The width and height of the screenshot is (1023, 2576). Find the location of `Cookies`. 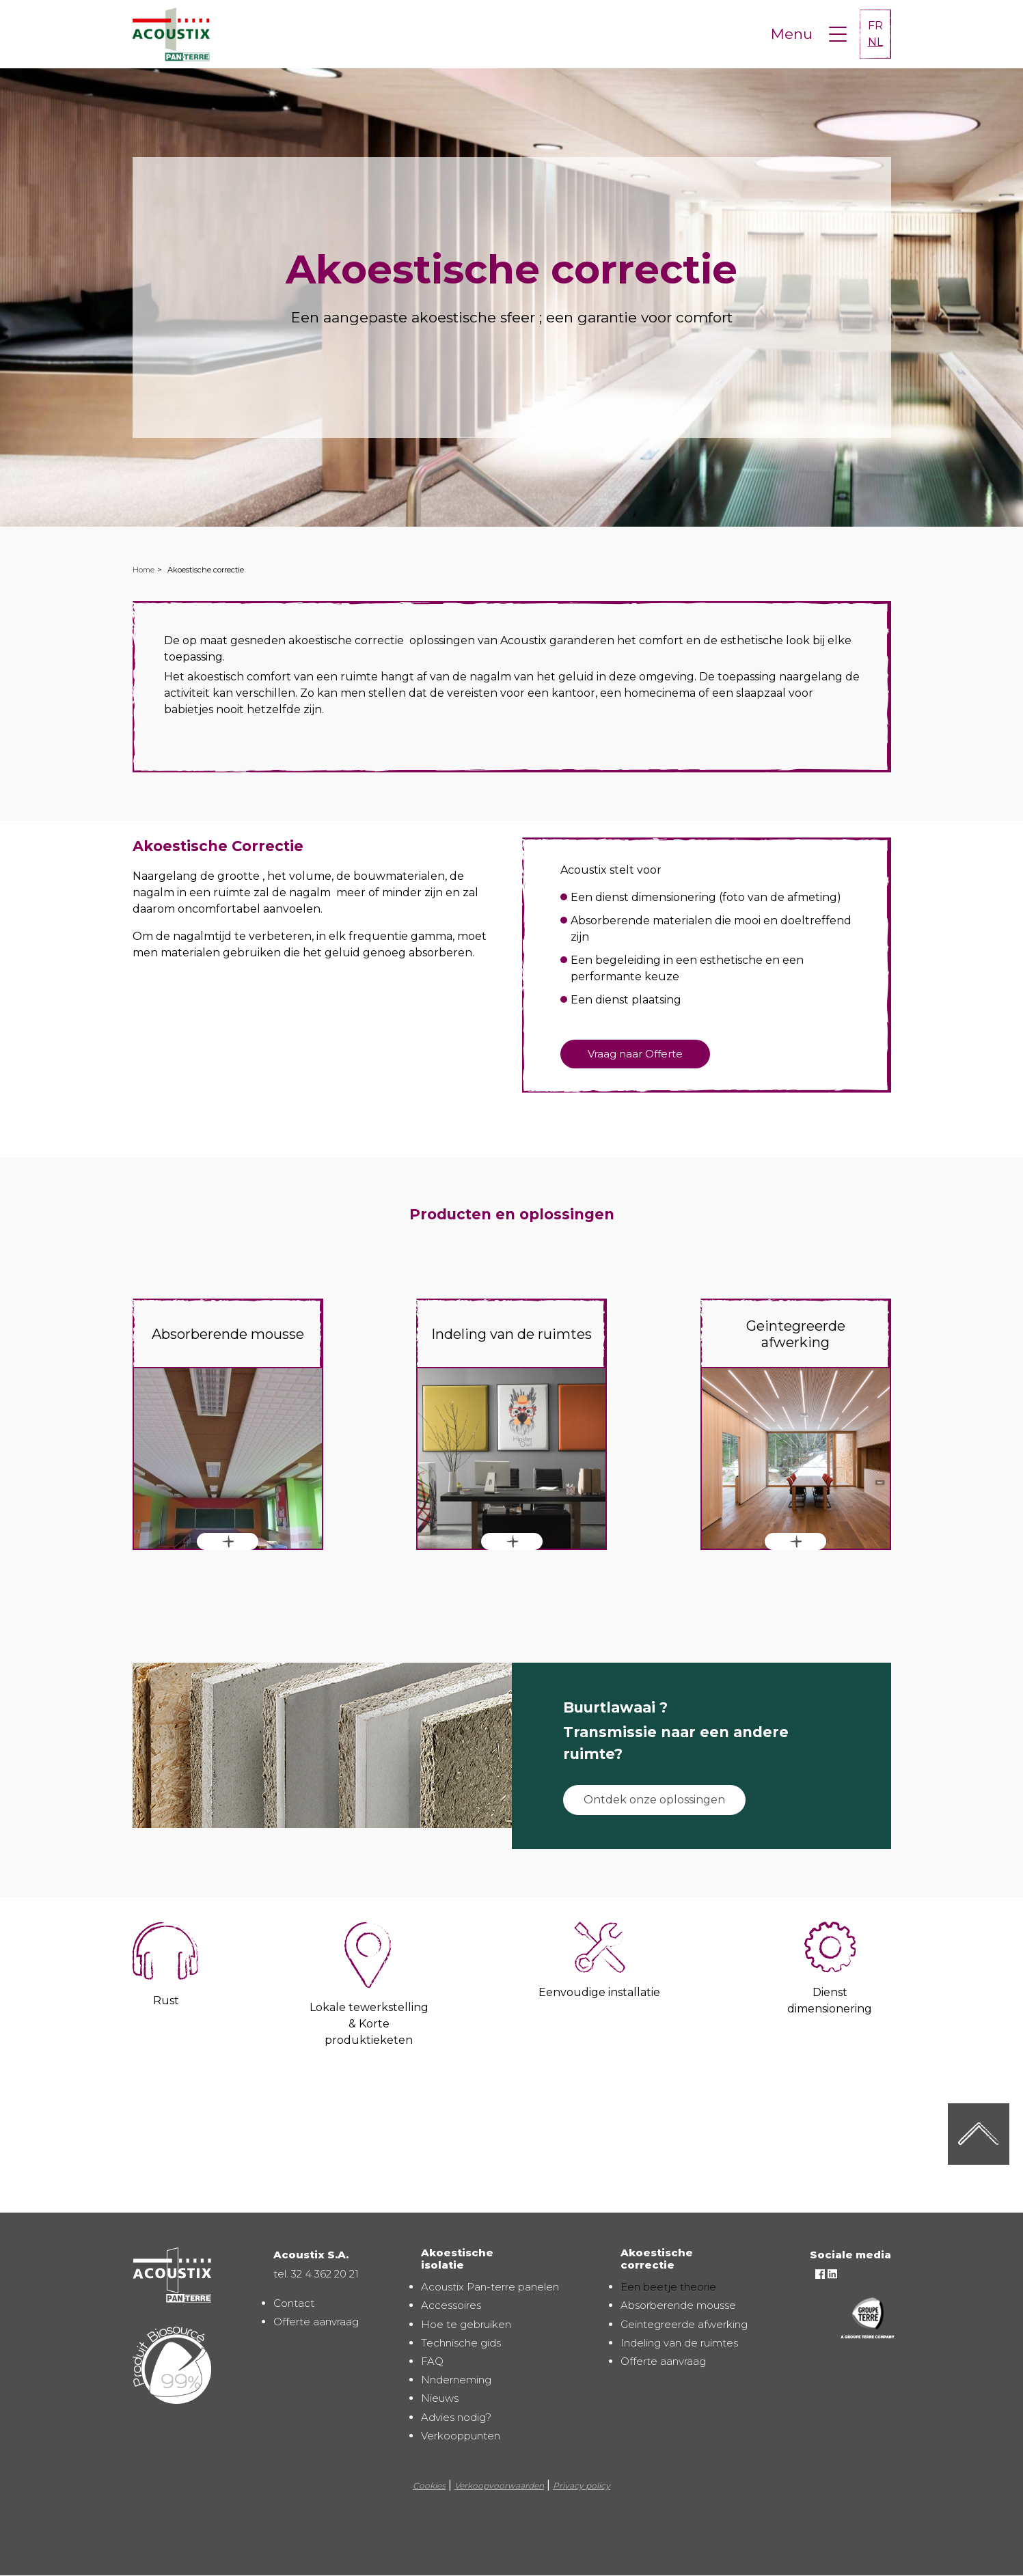

Cookies is located at coordinates (429, 2485).